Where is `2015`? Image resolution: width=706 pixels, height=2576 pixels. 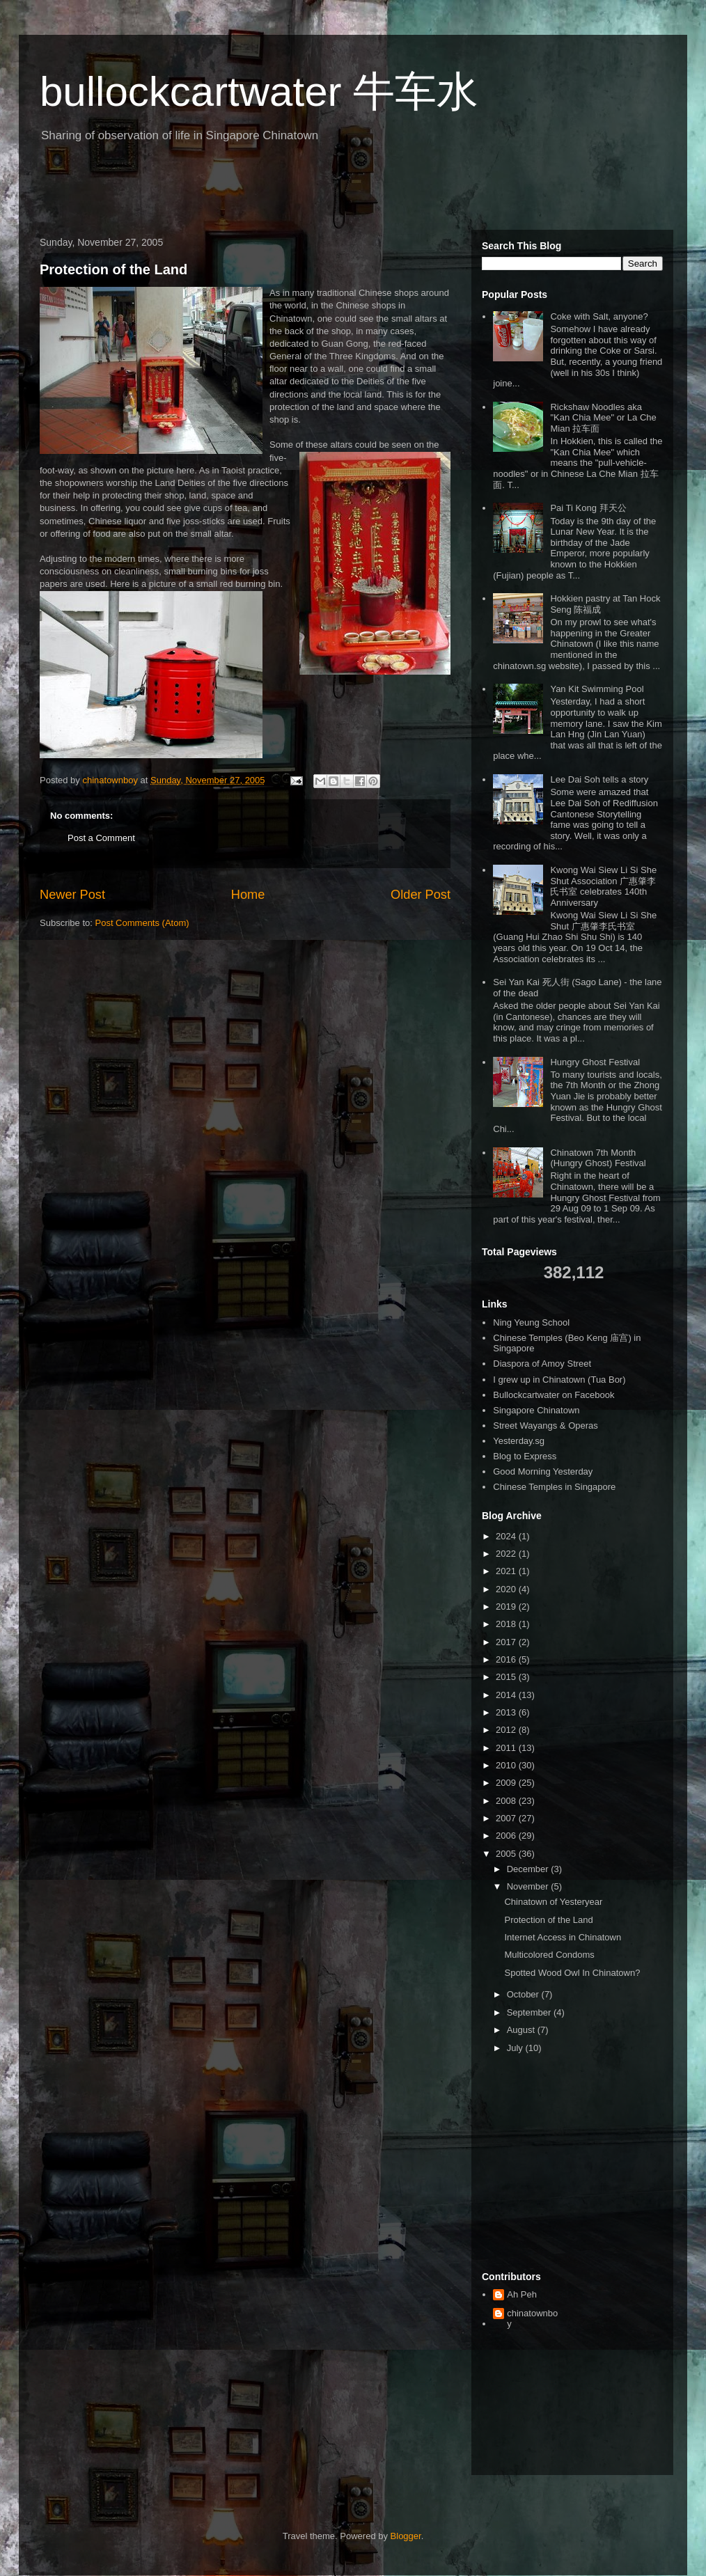
2015 is located at coordinates (507, 1677).